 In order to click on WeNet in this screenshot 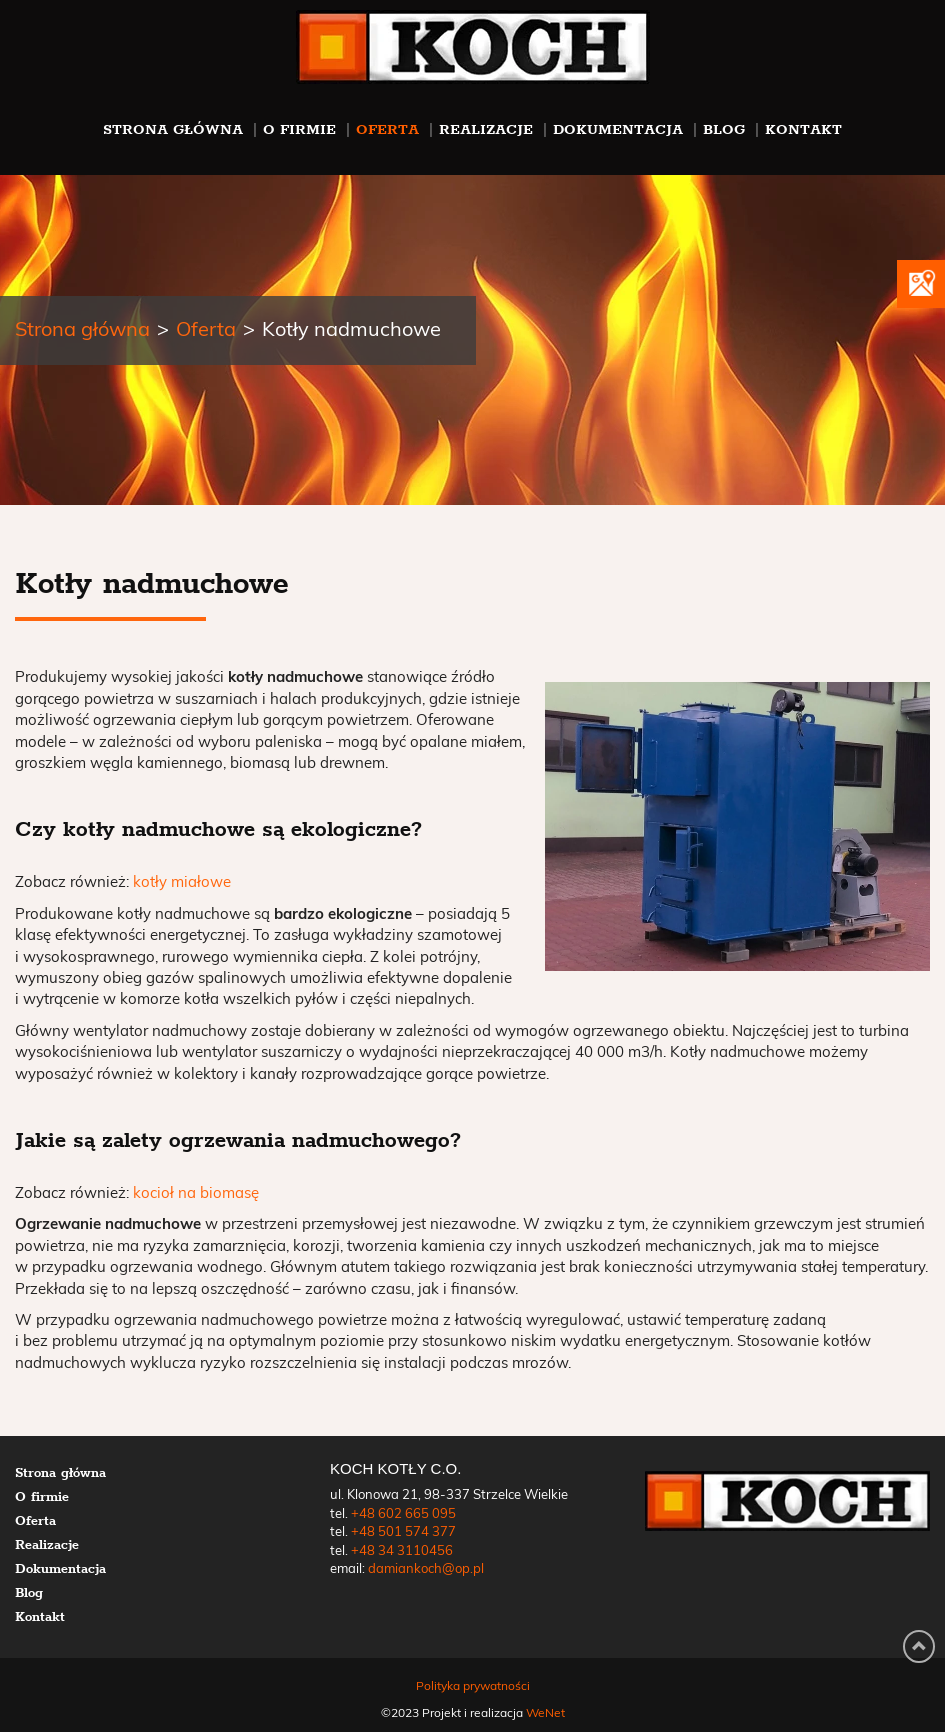, I will do `click(545, 1713)`.